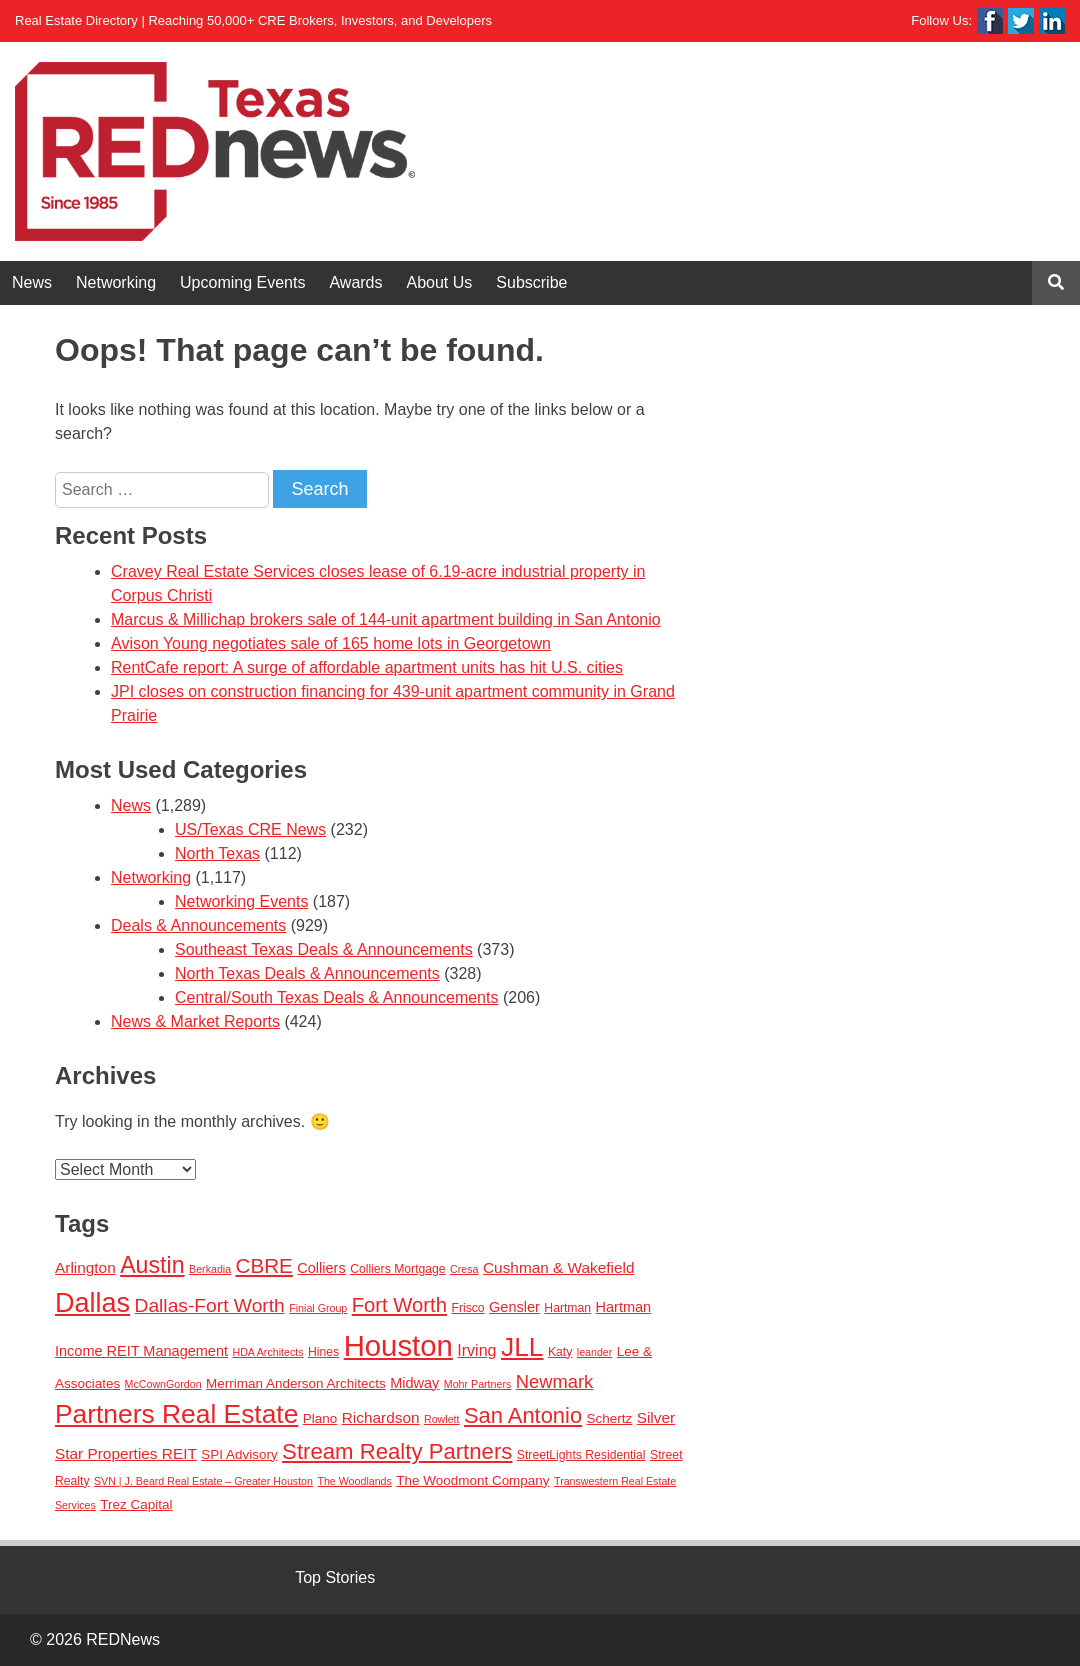 This screenshot has height=1666, width=1080. Describe the element at coordinates (32, 282) in the screenshot. I see `News` at that location.